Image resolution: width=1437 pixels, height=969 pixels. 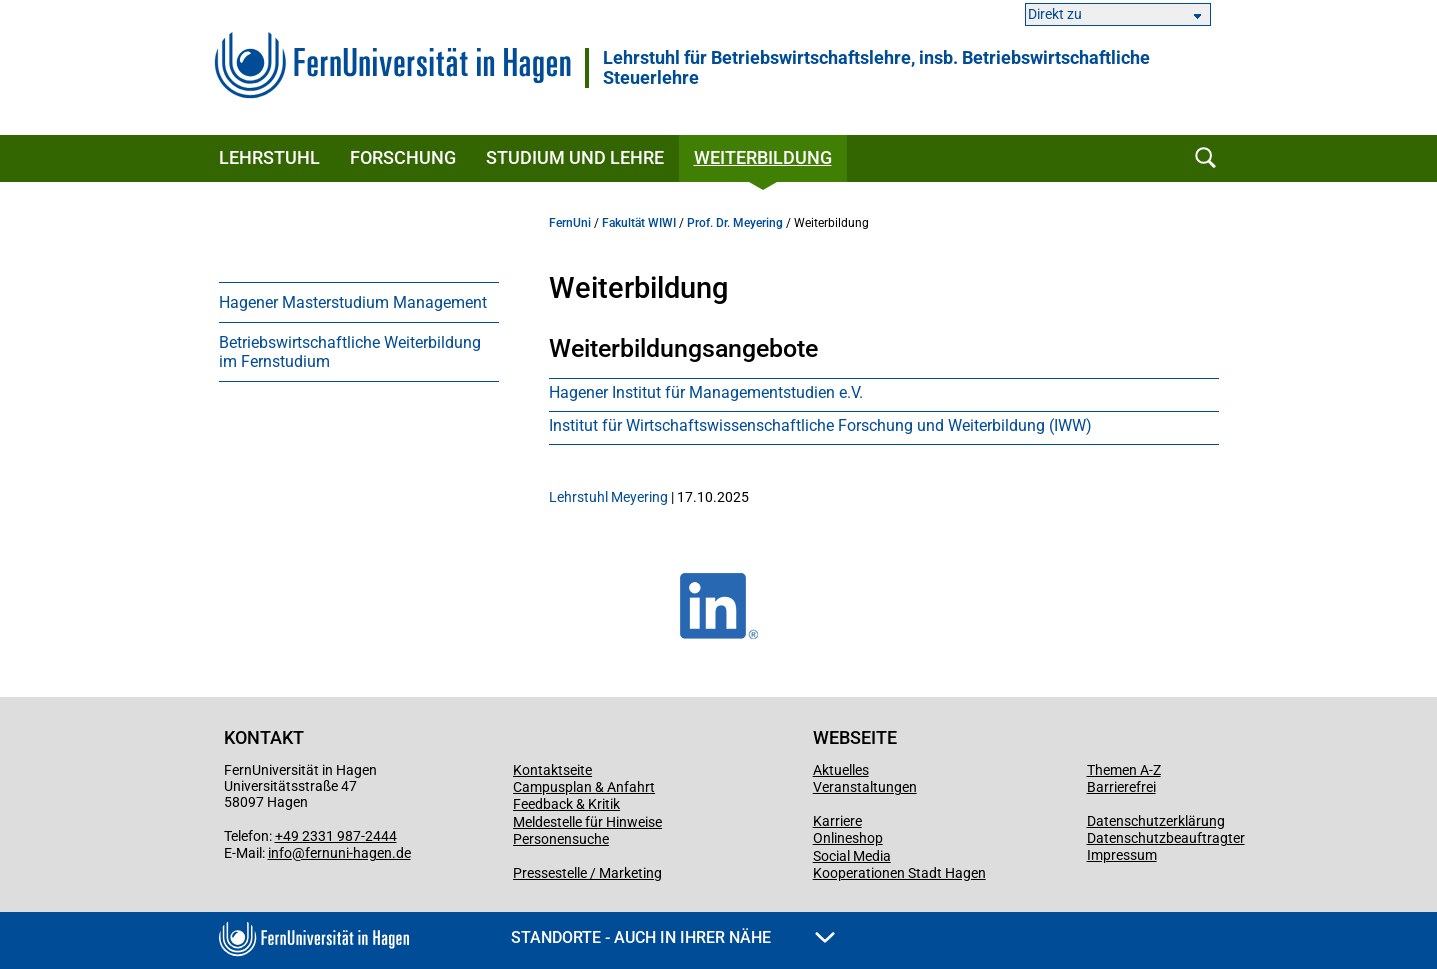 I want to click on Kontaktseite, so click(x=552, y=770).